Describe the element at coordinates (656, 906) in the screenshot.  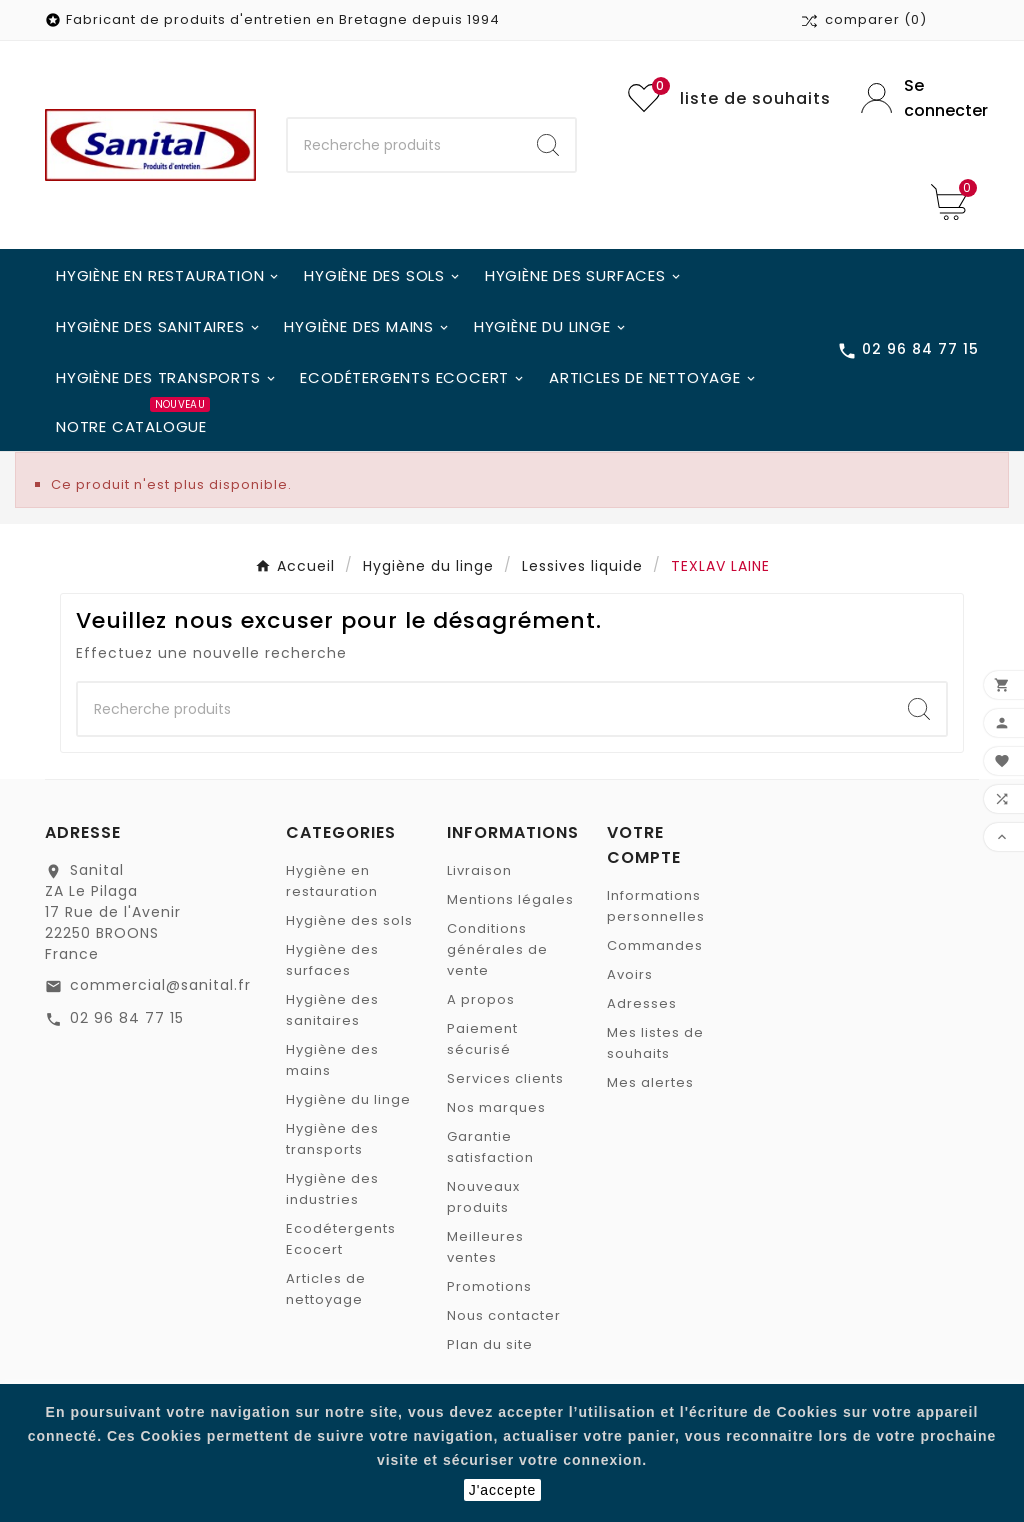
I see `Informations personnelles` at that location.